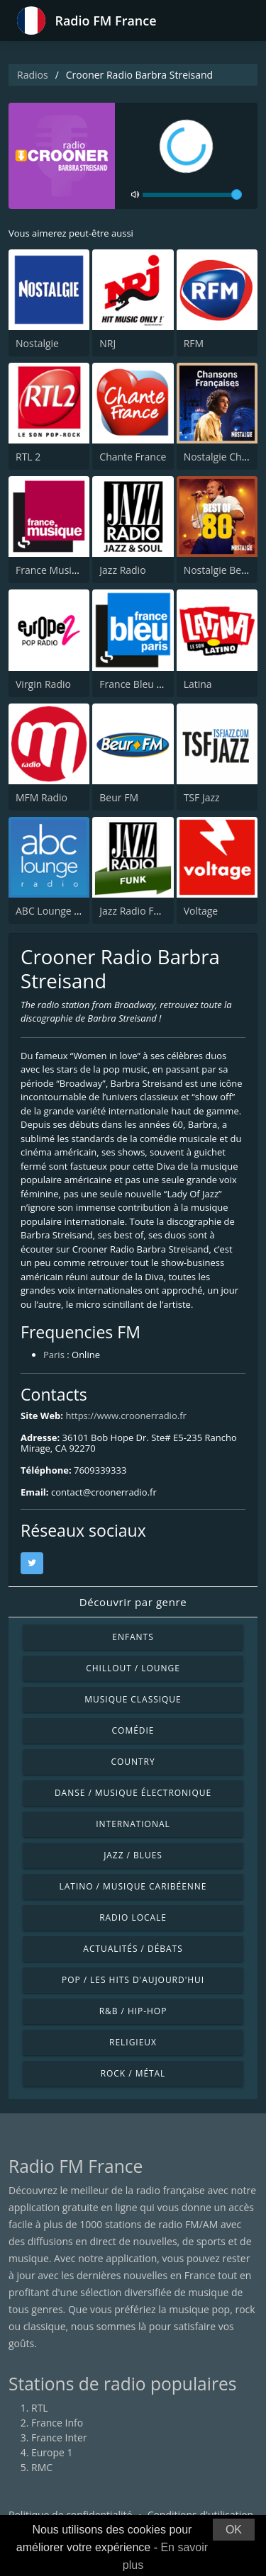 Image resolution: width=266 pixels, height=2576 pixels. Describe the element at coordinates (234, 2530) in the screenshot. I see `OK` at that location.